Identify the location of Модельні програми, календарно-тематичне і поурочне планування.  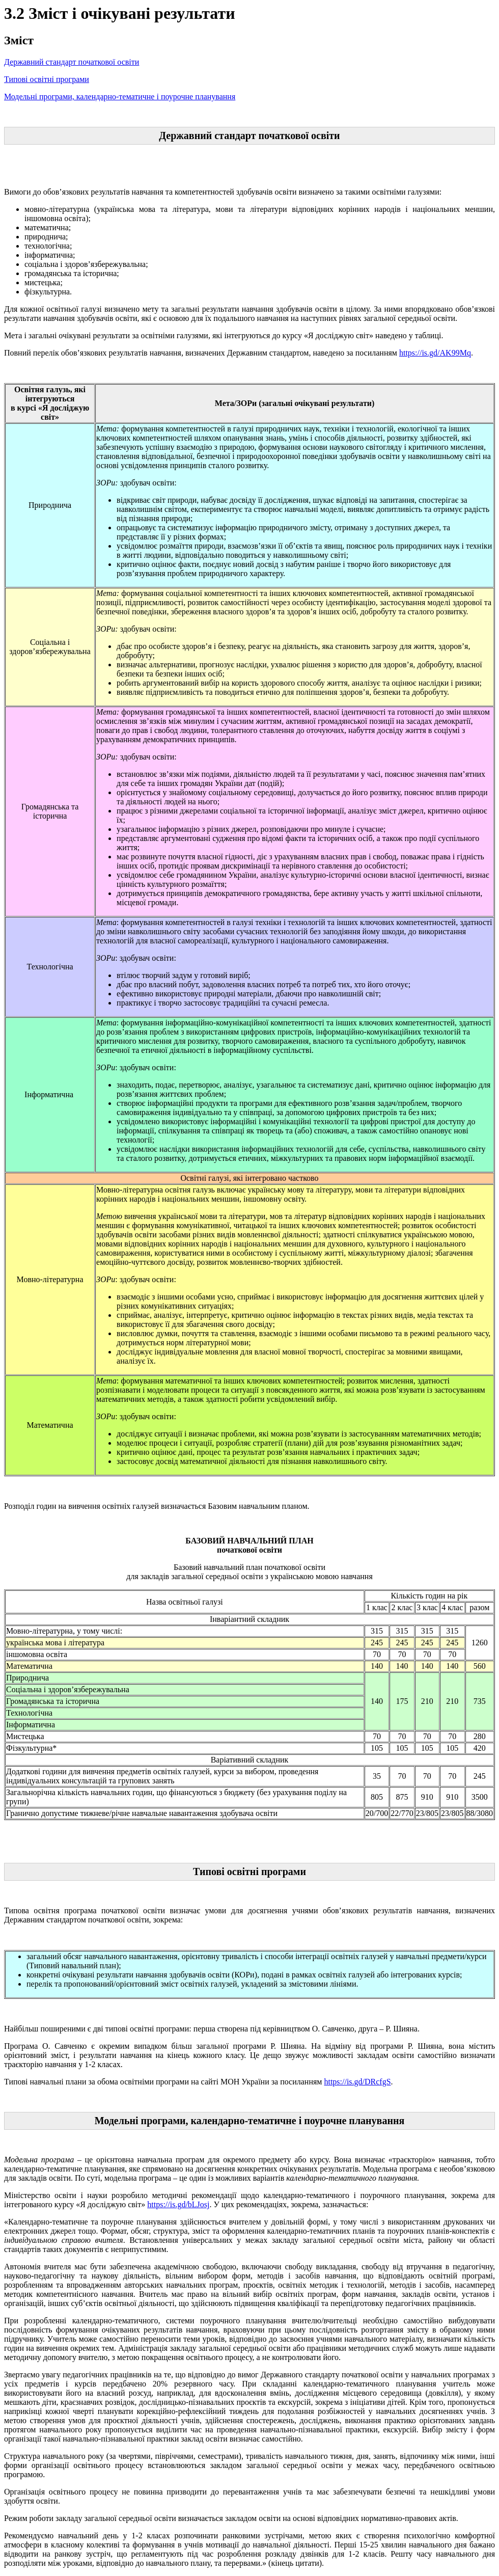
(119, 96).